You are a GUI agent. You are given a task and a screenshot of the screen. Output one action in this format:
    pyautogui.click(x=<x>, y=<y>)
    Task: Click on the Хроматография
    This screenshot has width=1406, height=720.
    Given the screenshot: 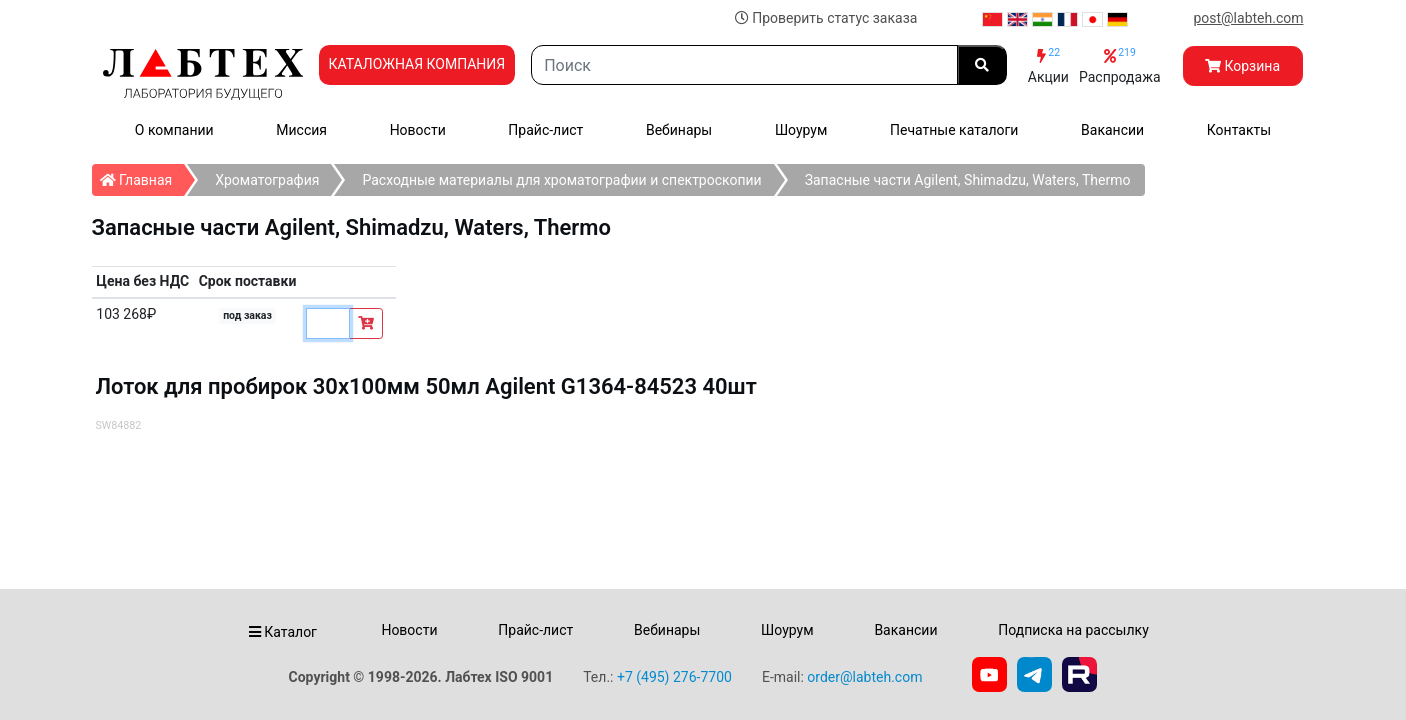 What is the action you would take?
    pyautogui.click(x=267, y=180)
    